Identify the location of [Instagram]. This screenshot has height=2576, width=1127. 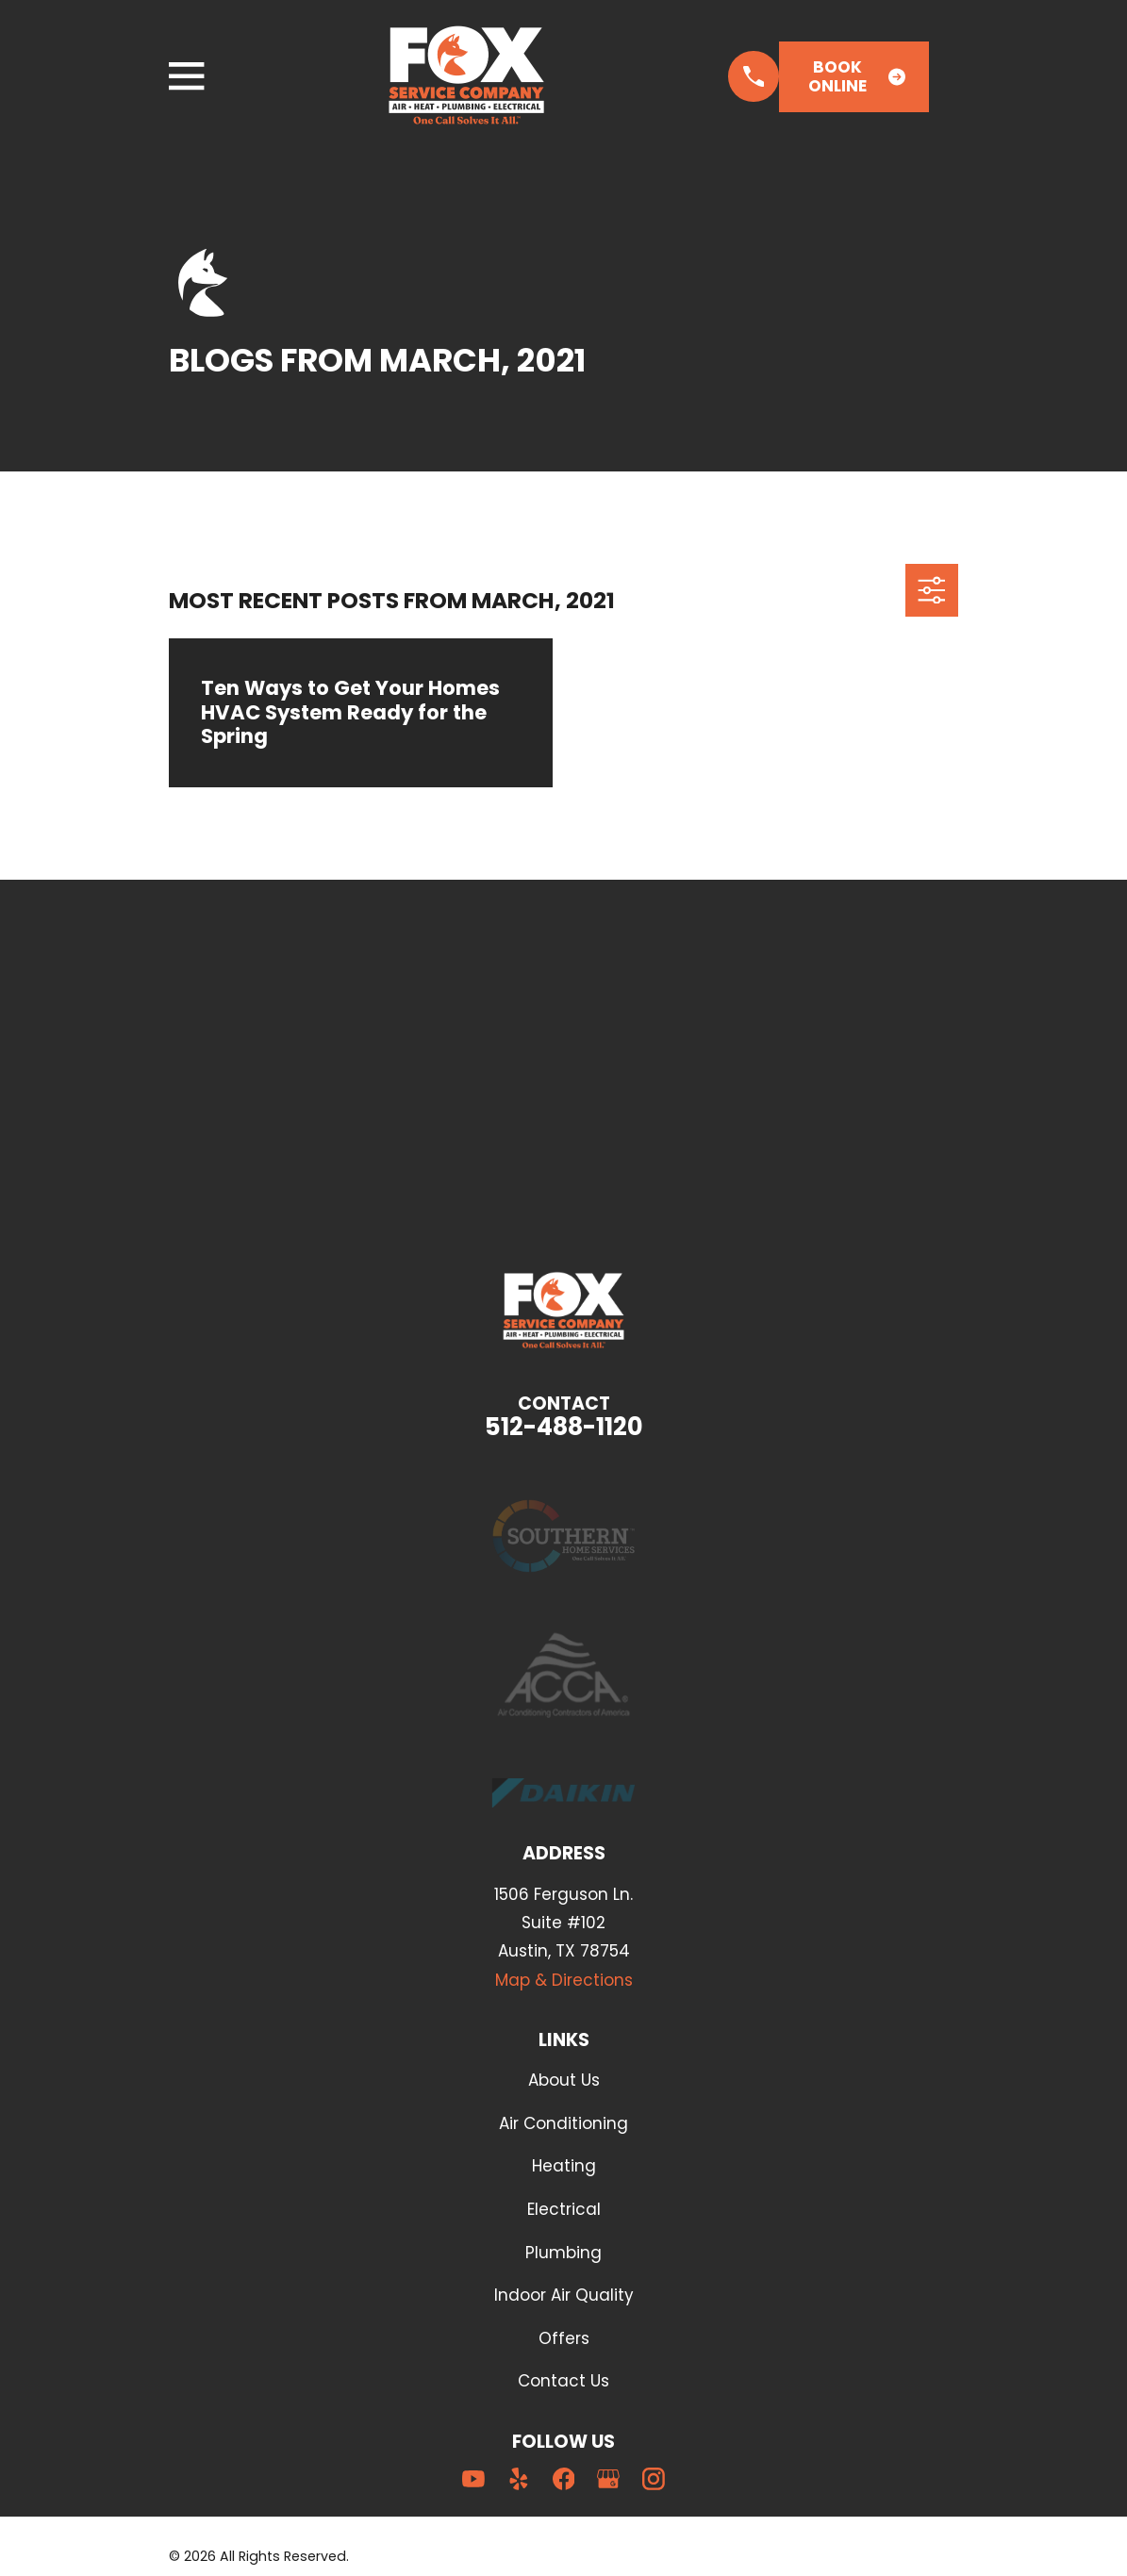
(653, 2479).